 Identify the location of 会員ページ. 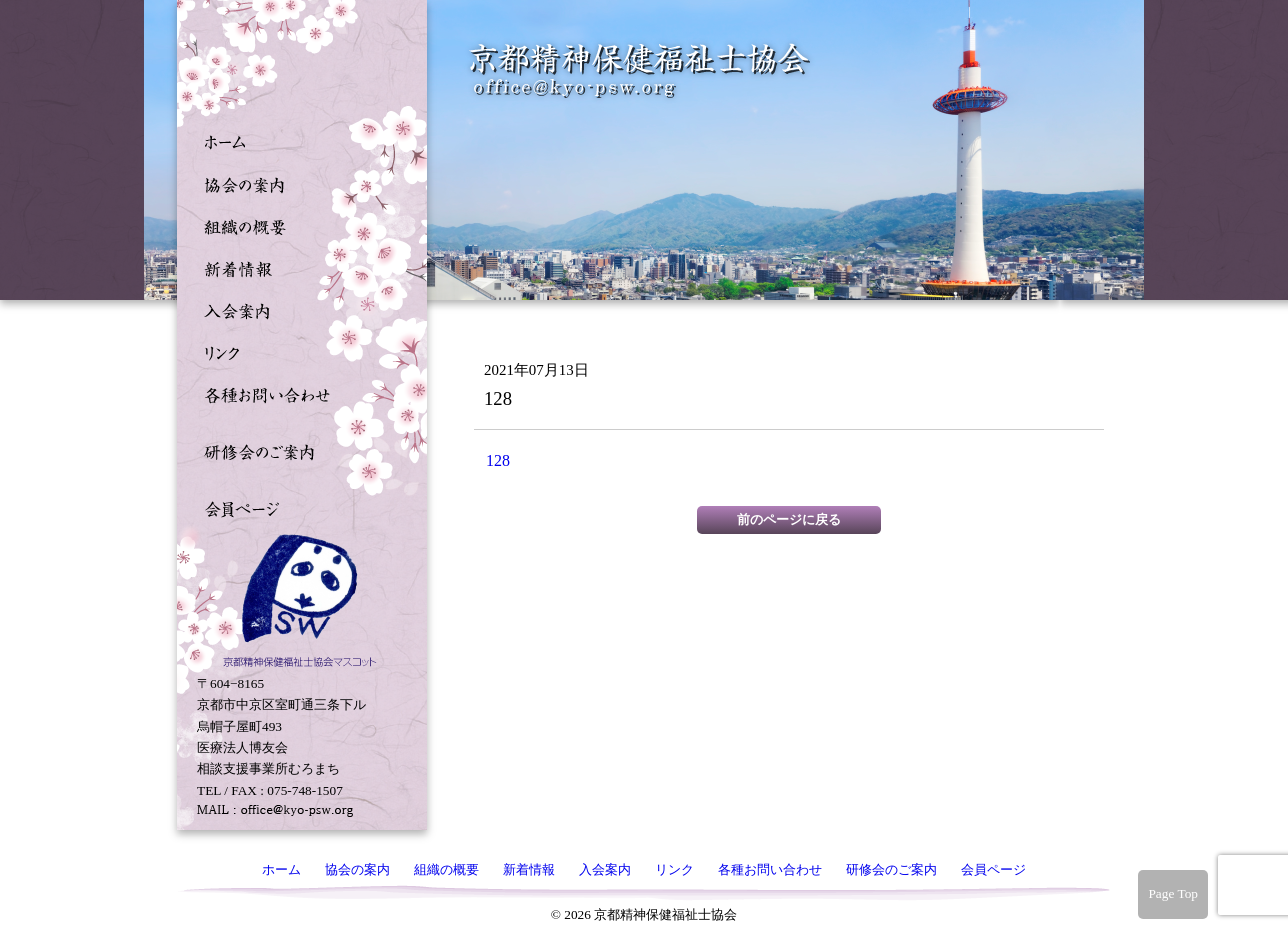
(297, 507).